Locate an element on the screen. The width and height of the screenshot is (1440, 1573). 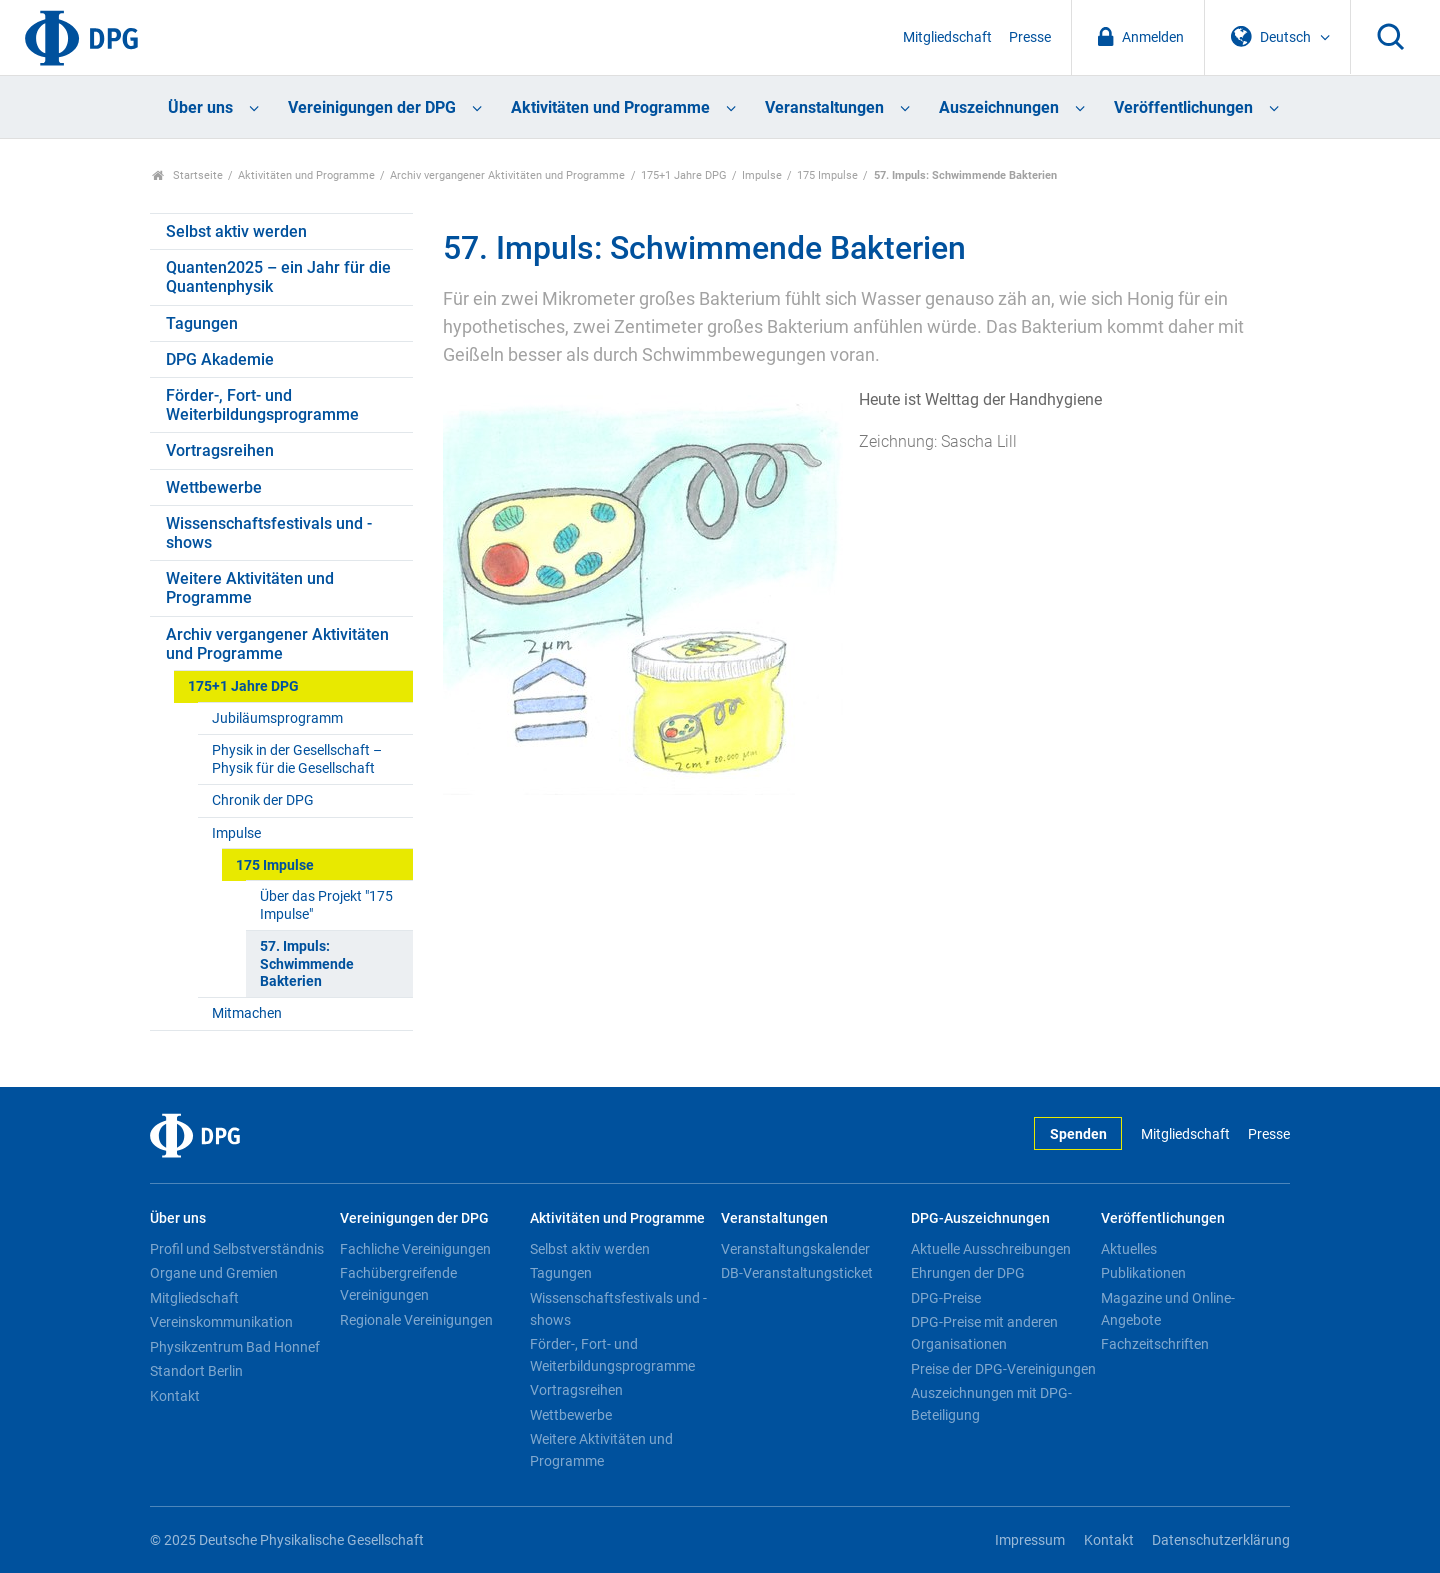
Spenden is located at coordinates (1078, 1134).